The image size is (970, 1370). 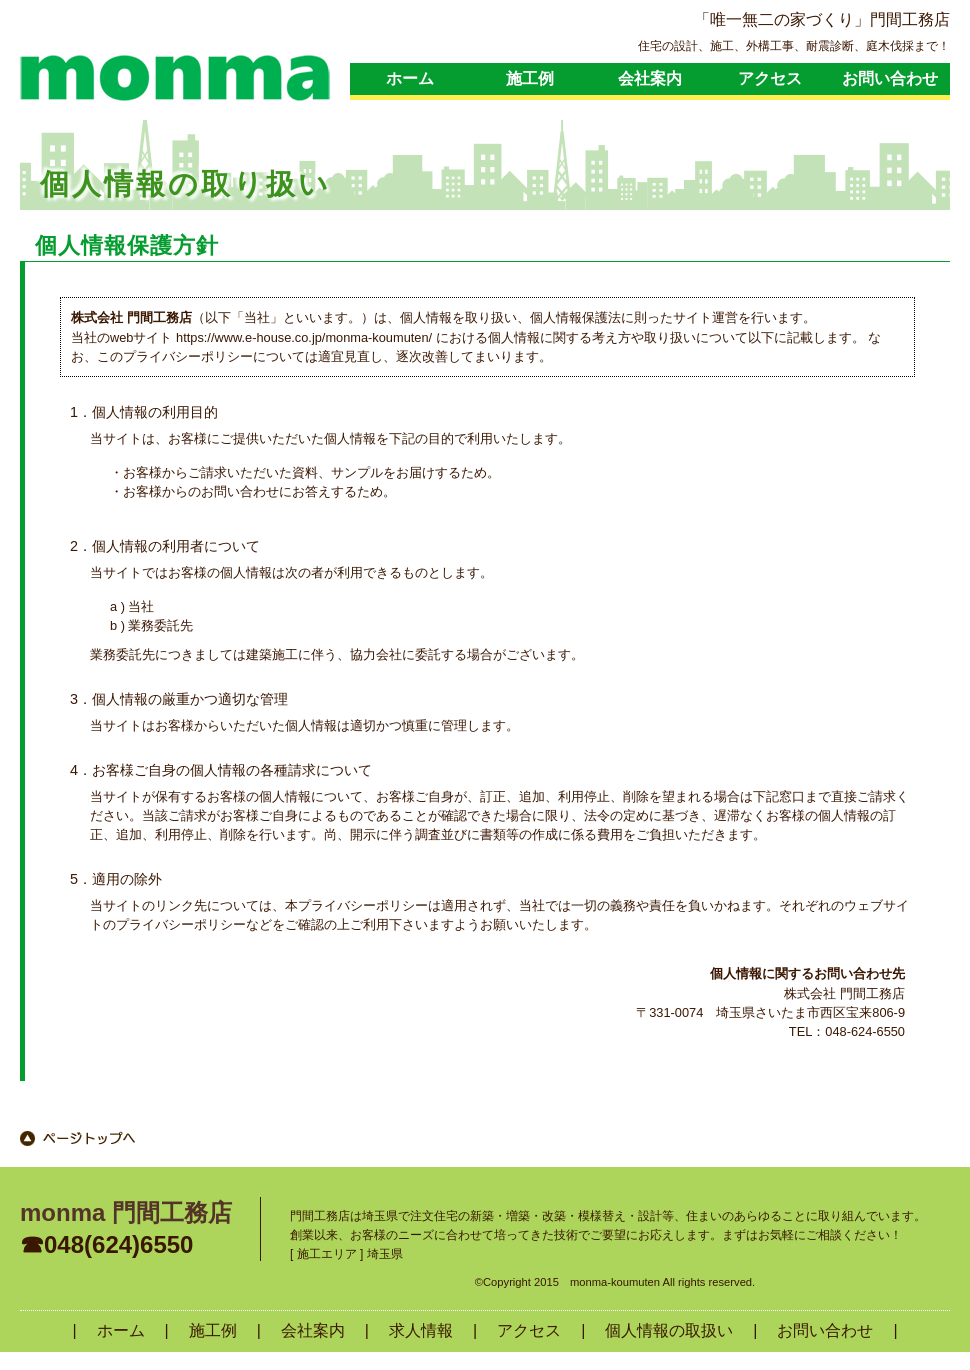 What do you see at coordinates (126, 1212) in the screenshot?
I see `monma 門間工務店` at bounding box center [126, 1212].